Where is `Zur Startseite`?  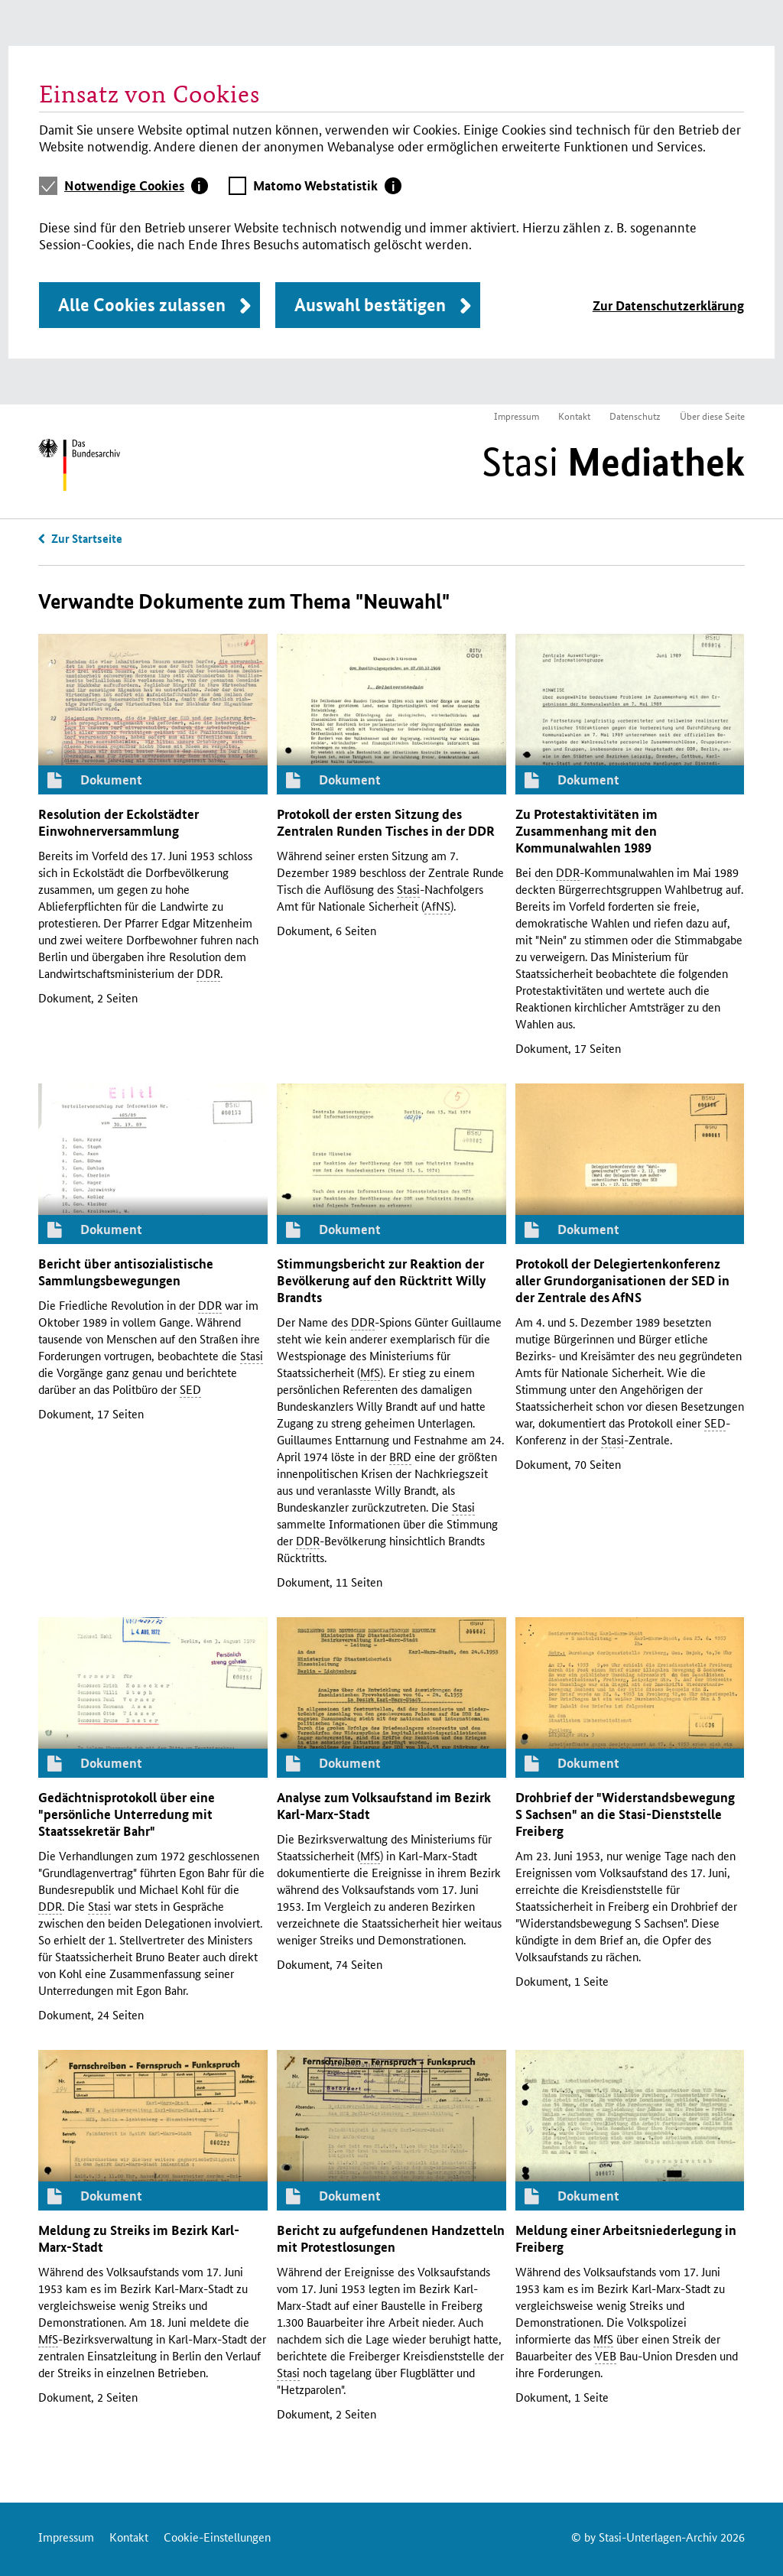 Zur Startseite is located at coordinates (86, 538).